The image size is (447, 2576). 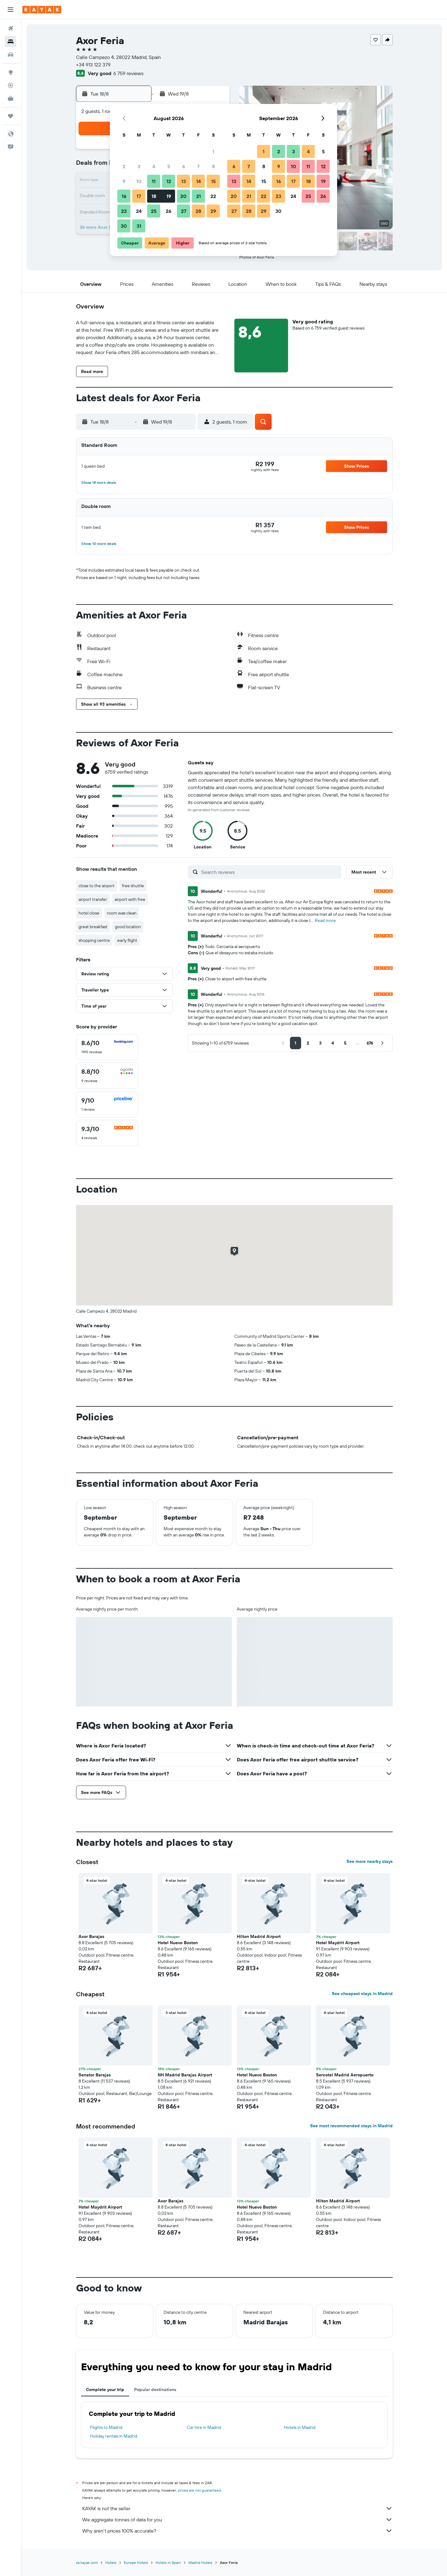 What do you see at coordinates (139, 181) in the screenshot?
I see `10 [button]` at bounding box center [139, 181].